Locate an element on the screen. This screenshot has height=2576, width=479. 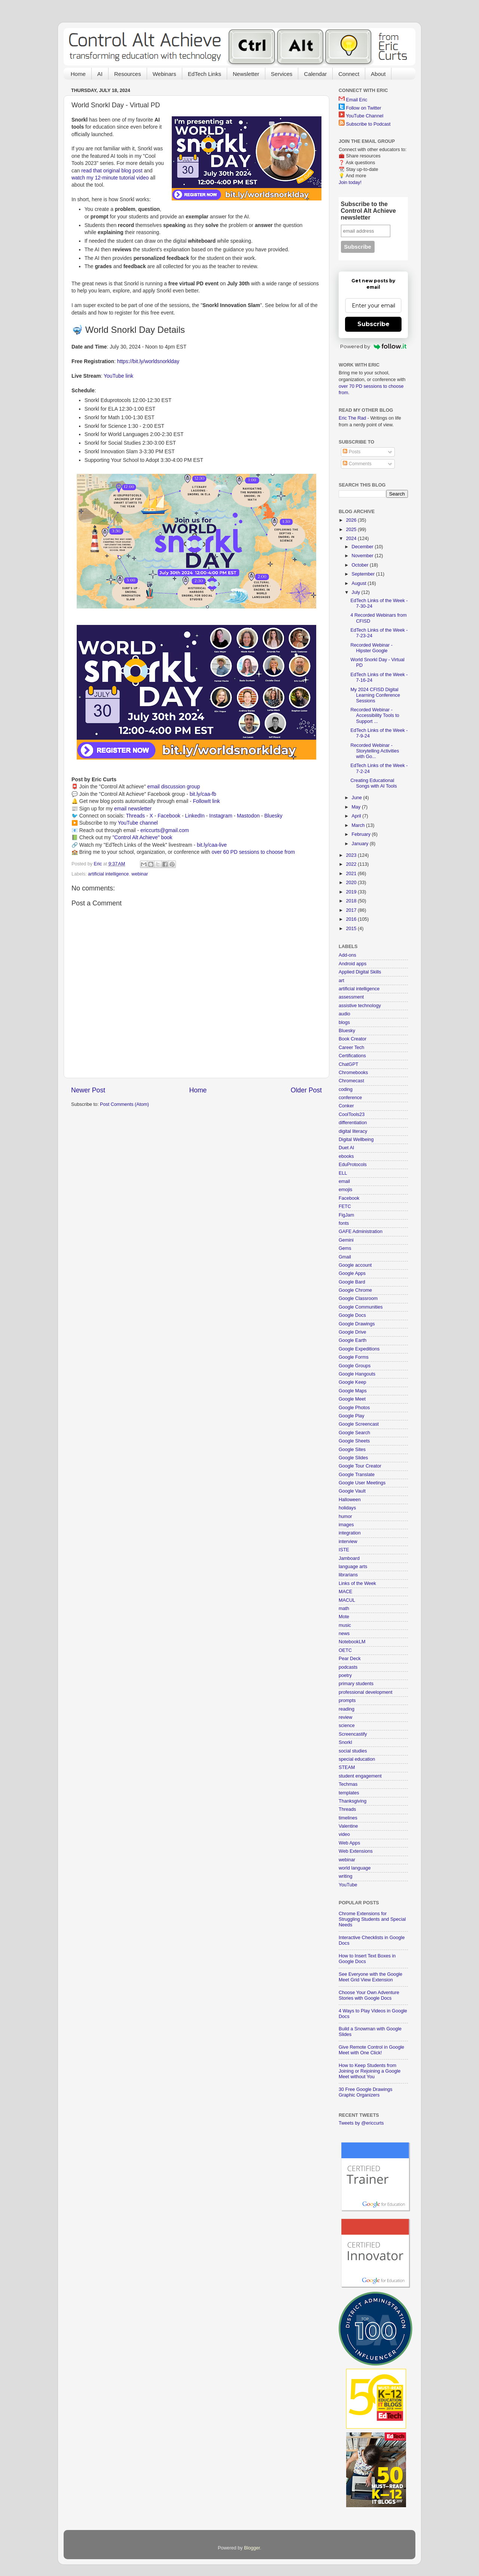
September is located at coordinates (364, 574).